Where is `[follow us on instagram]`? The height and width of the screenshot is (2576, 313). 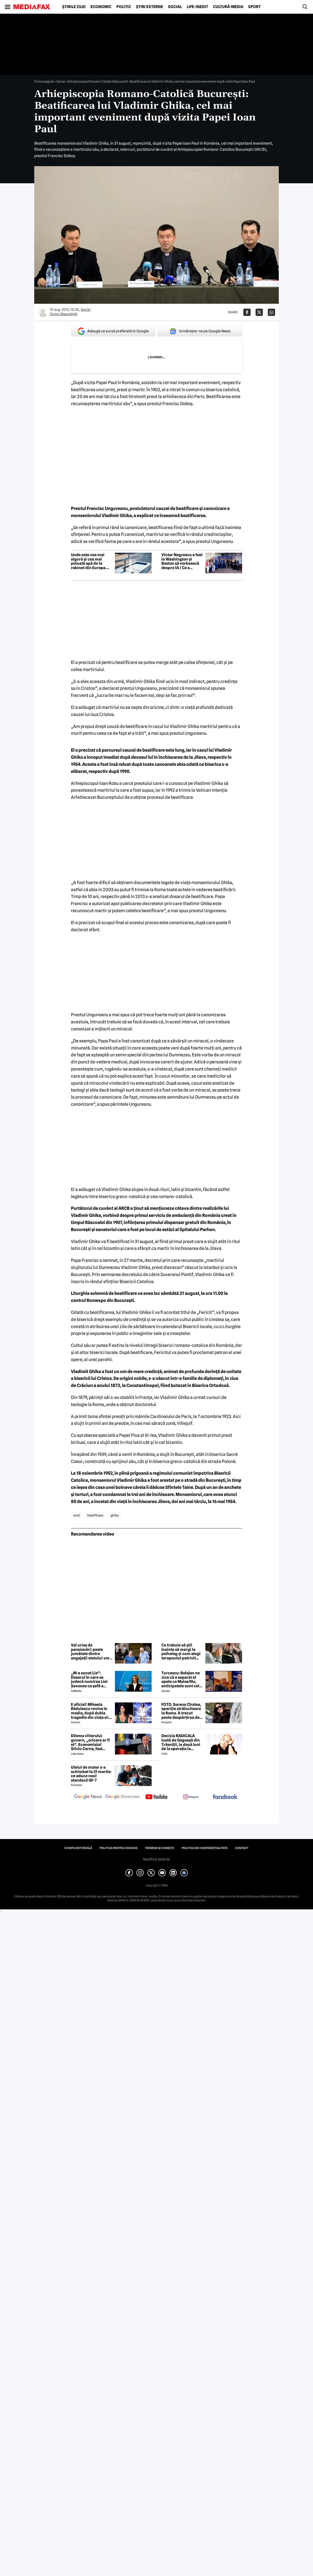
[follow us on instagram] is located at coordinates (191, 1797).